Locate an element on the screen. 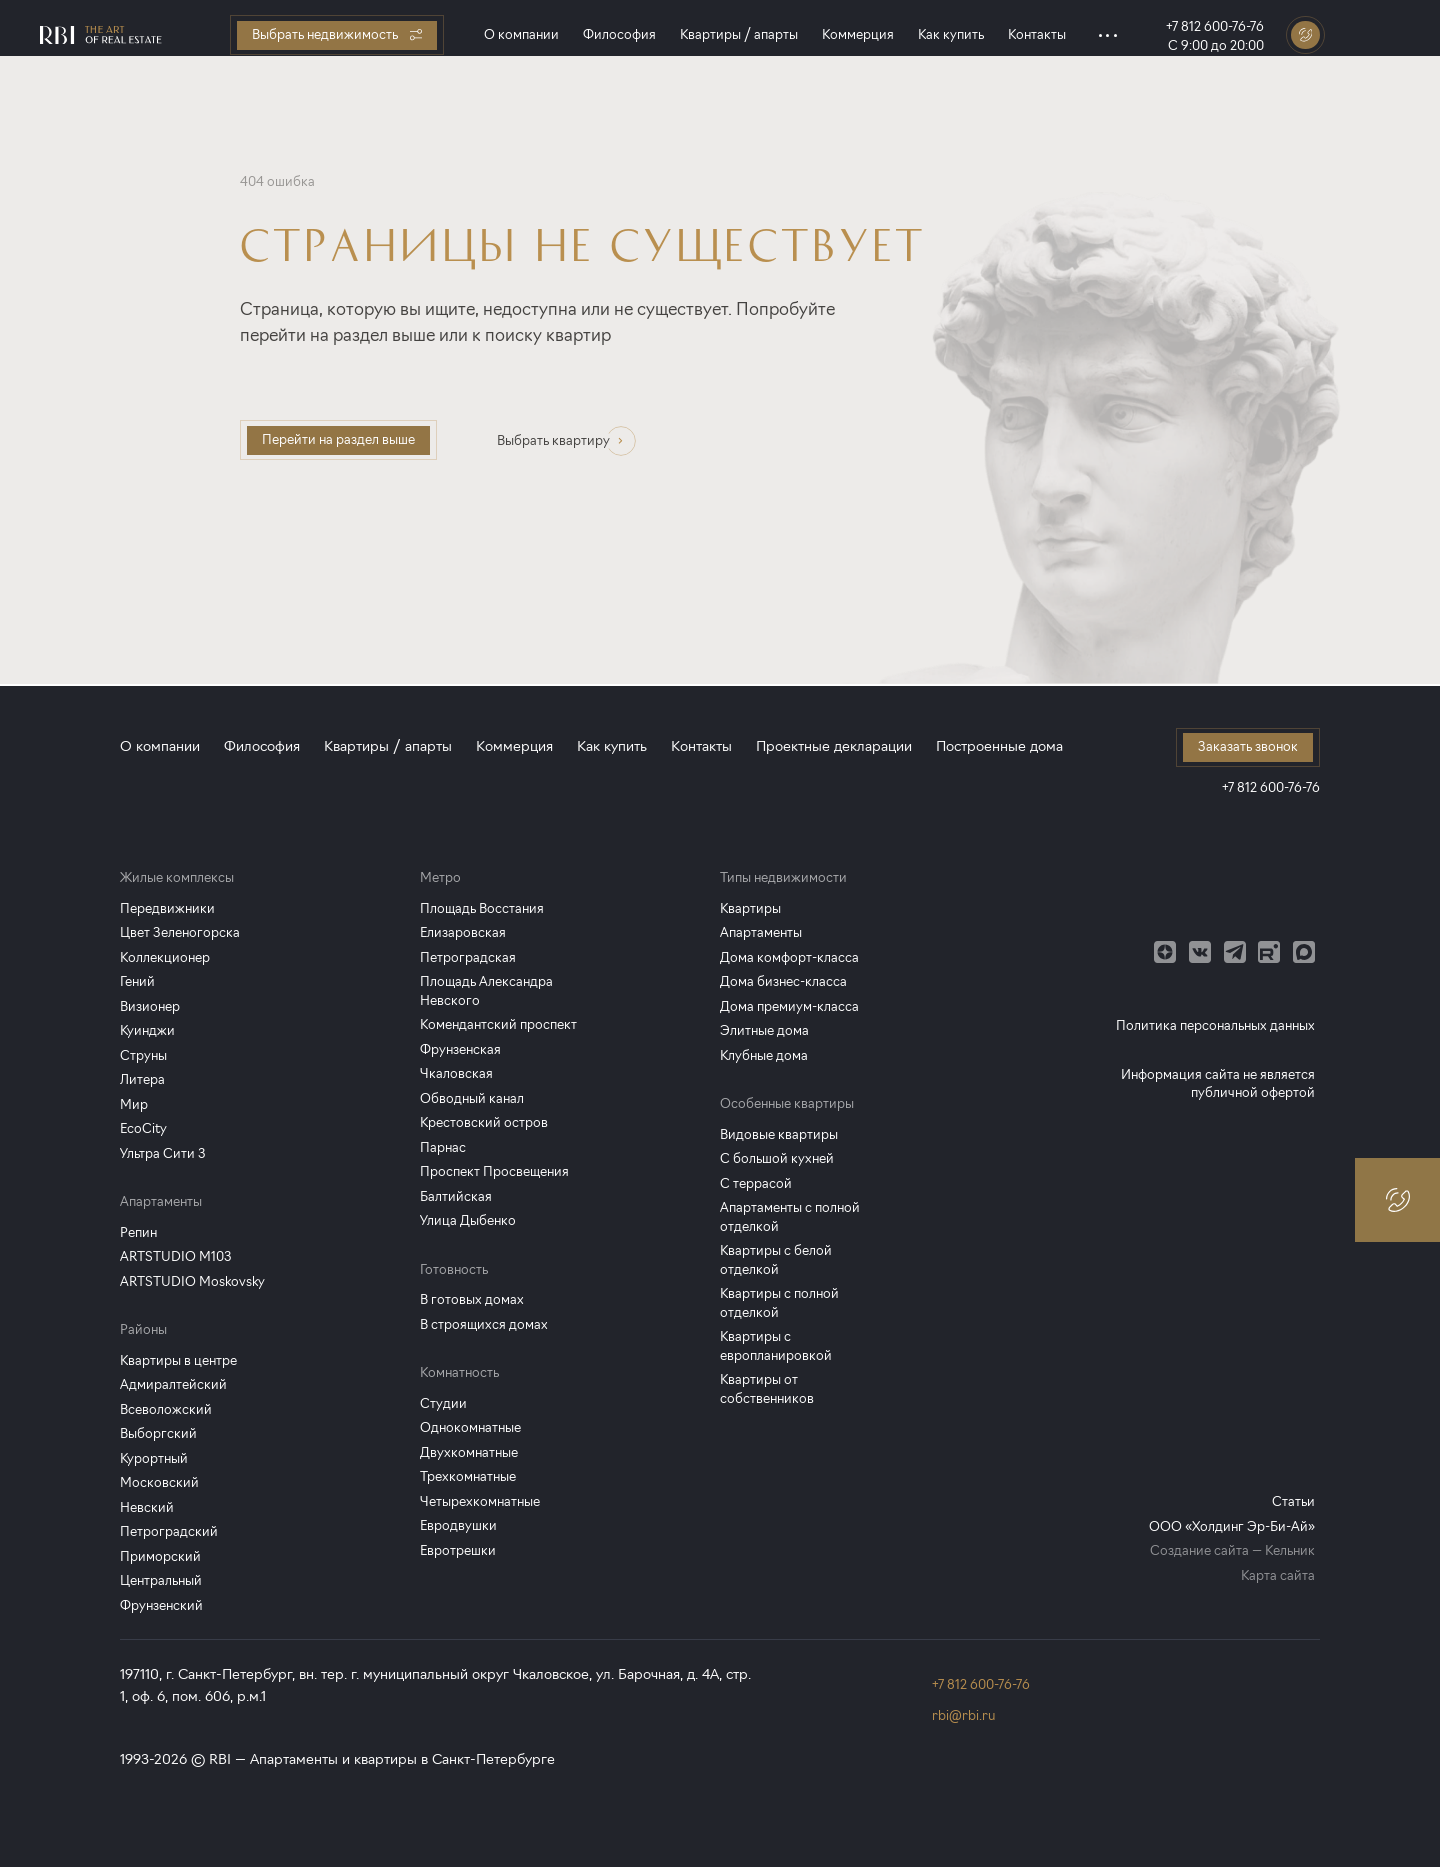  Фрунзенская is located at coordinates (460, 1049).